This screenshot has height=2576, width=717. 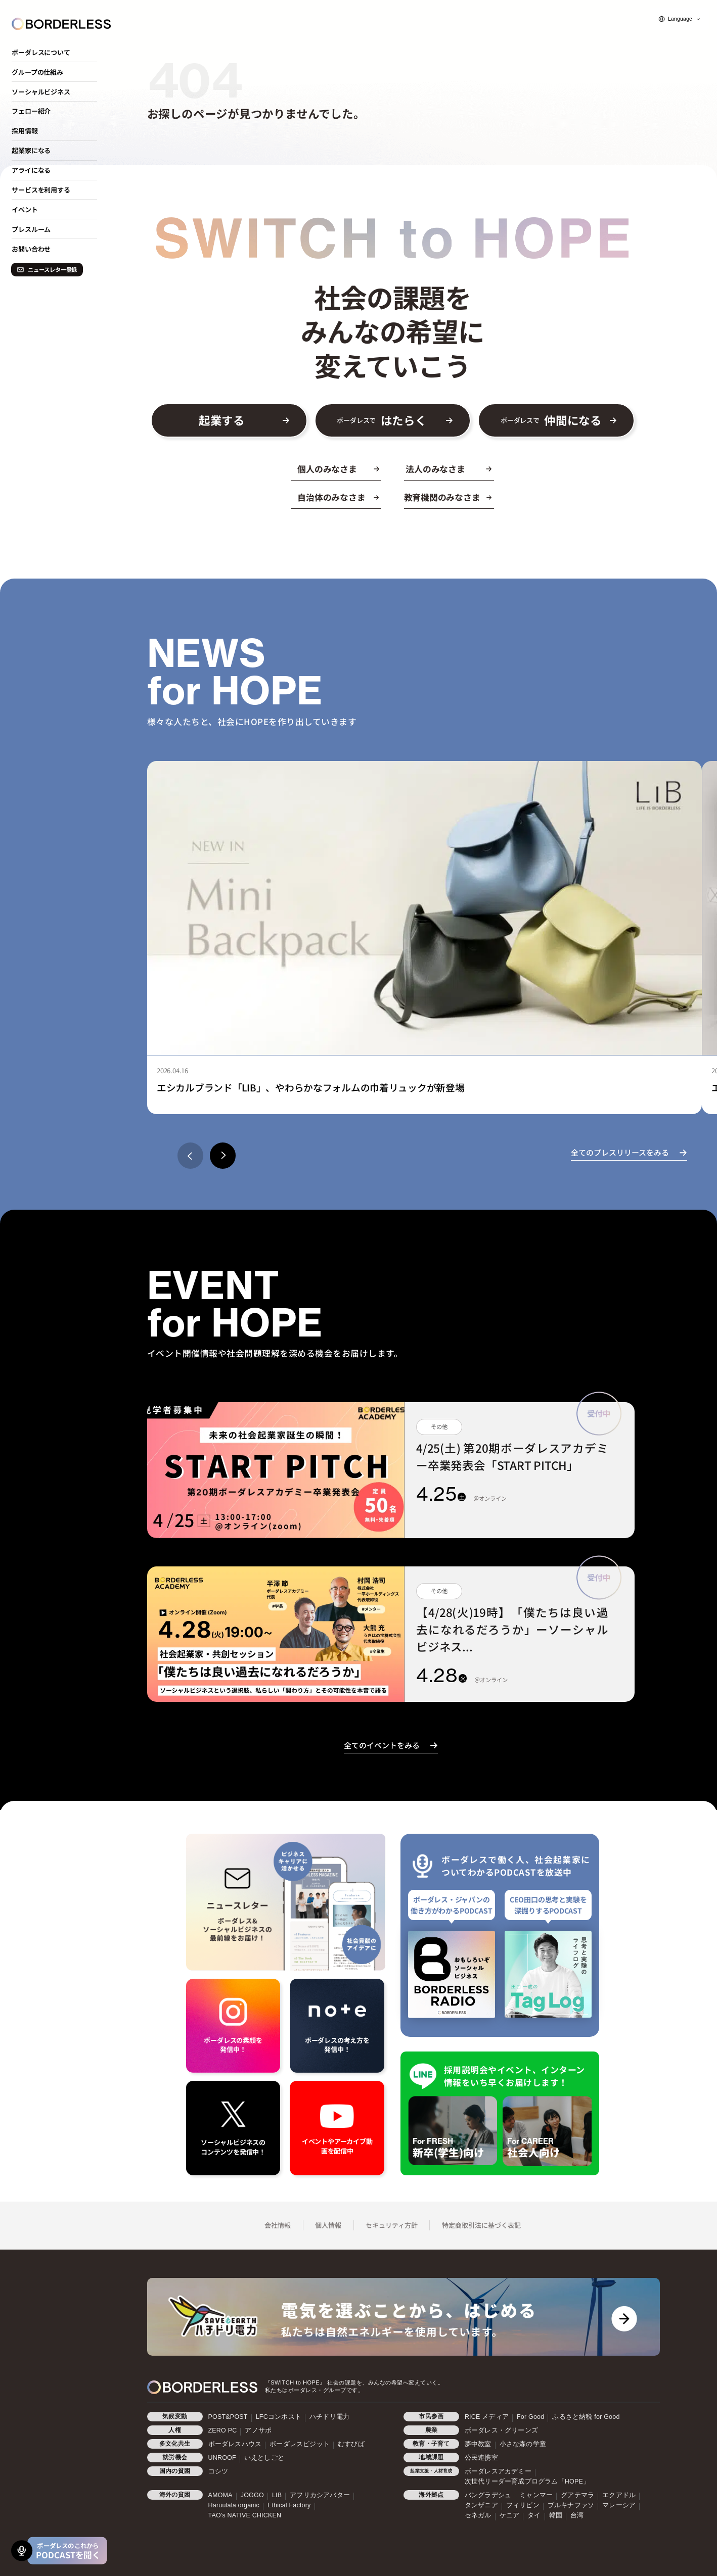 I want to click on 会社情報, so click(x=277, y=2225).